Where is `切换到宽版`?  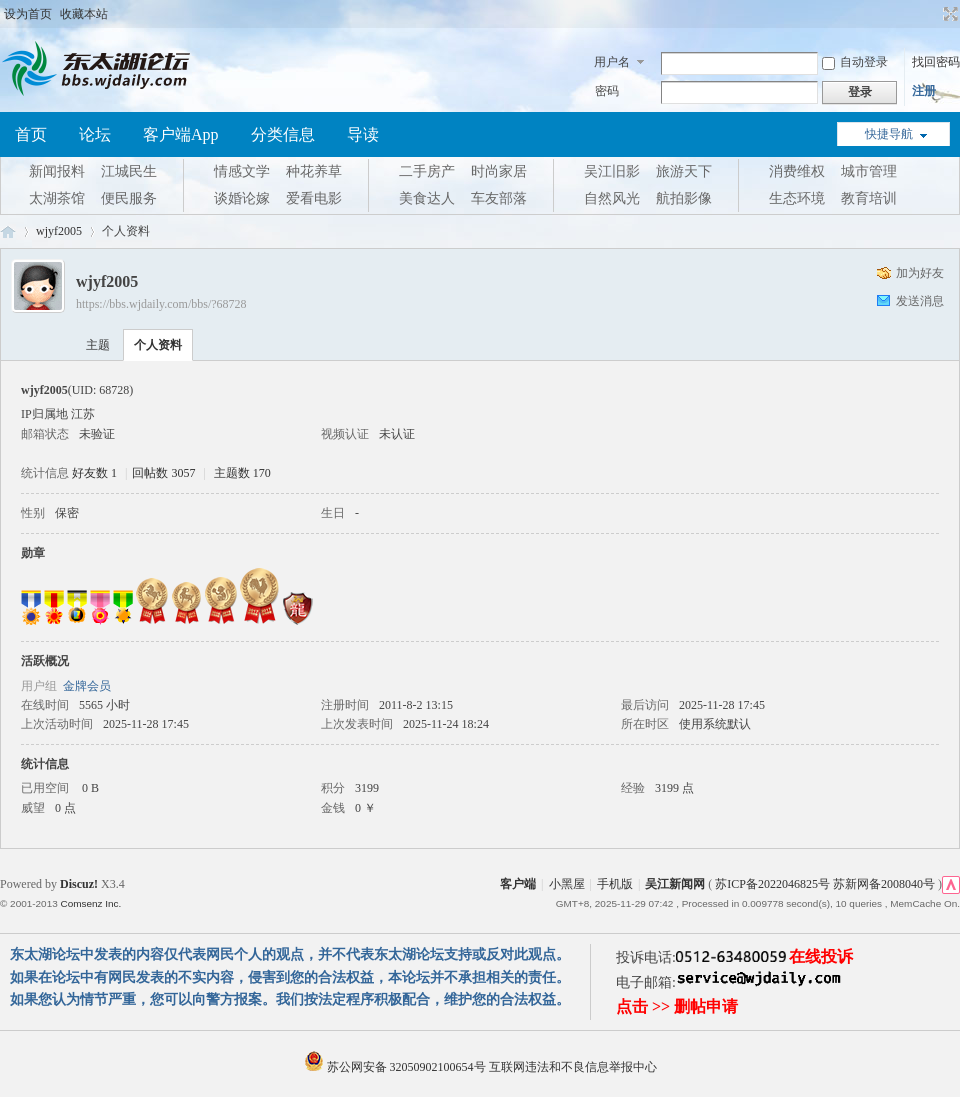 切换到宽版 is located at coordinates (948, 14).